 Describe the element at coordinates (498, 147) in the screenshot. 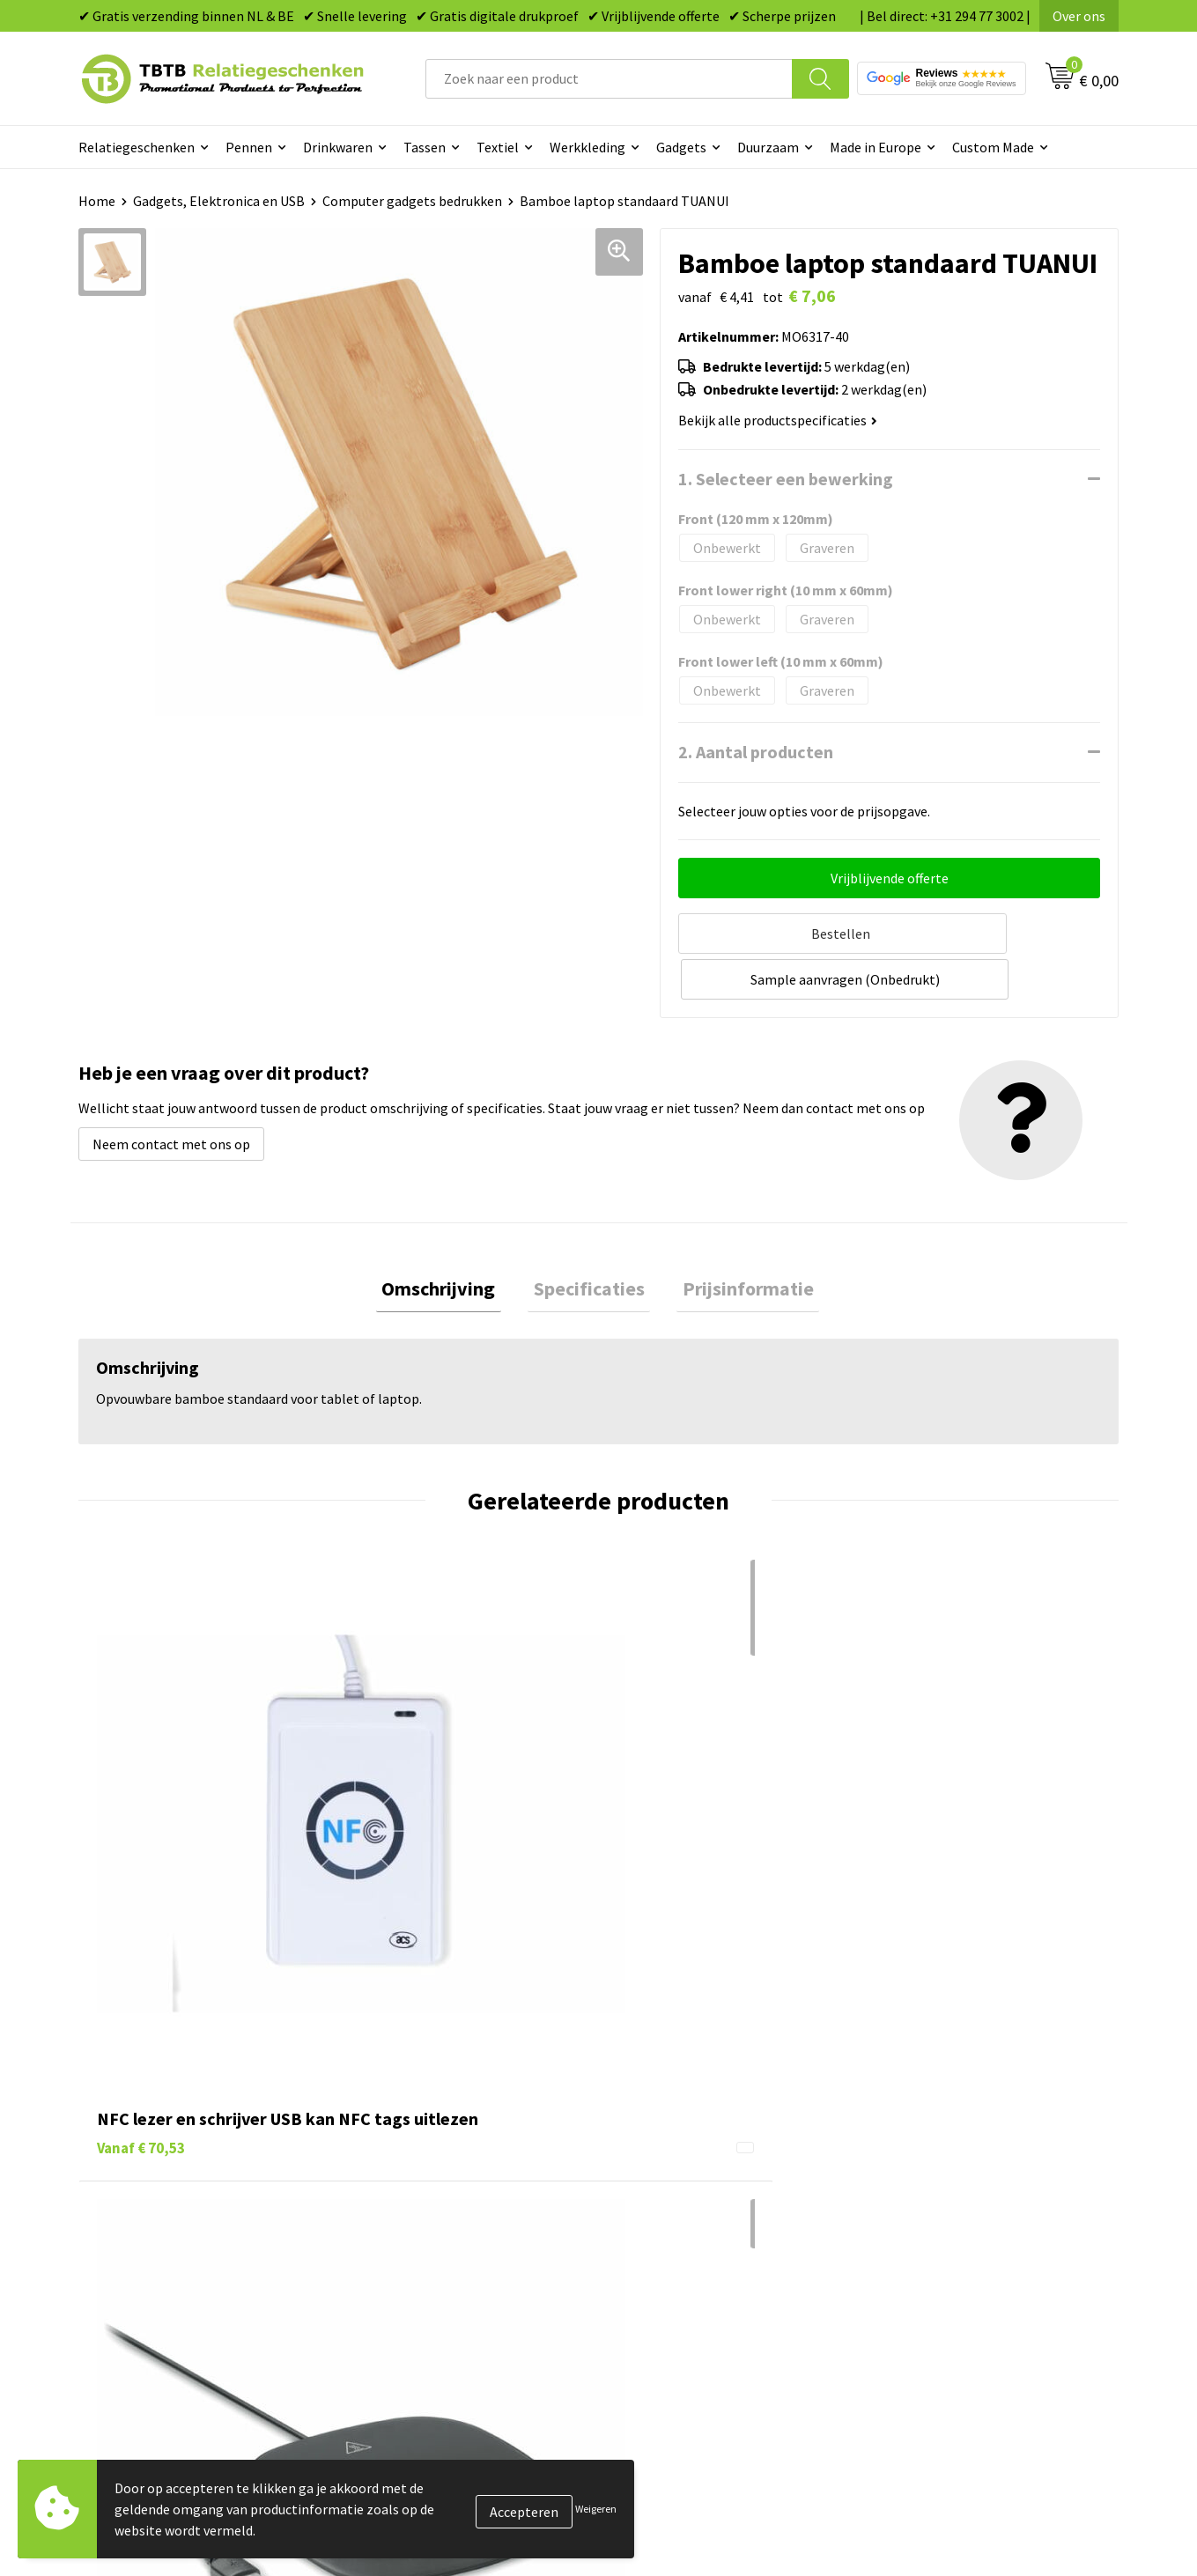

I see `Textiel` at that location.